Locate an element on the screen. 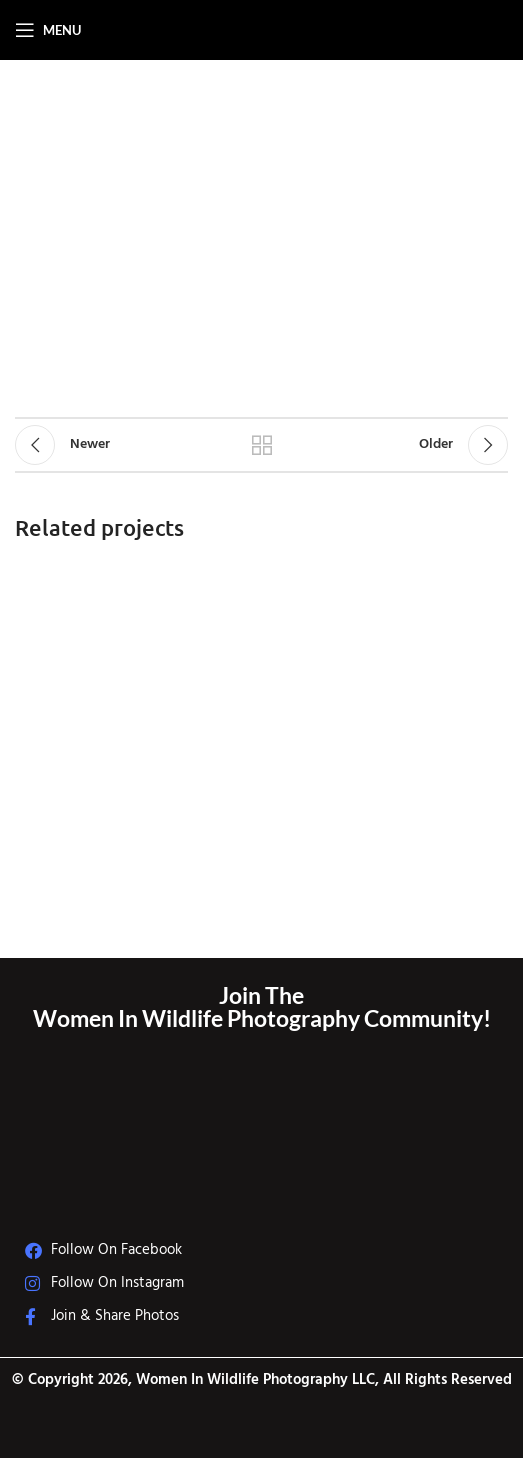  Back to list is located at coordinates (261, 445).